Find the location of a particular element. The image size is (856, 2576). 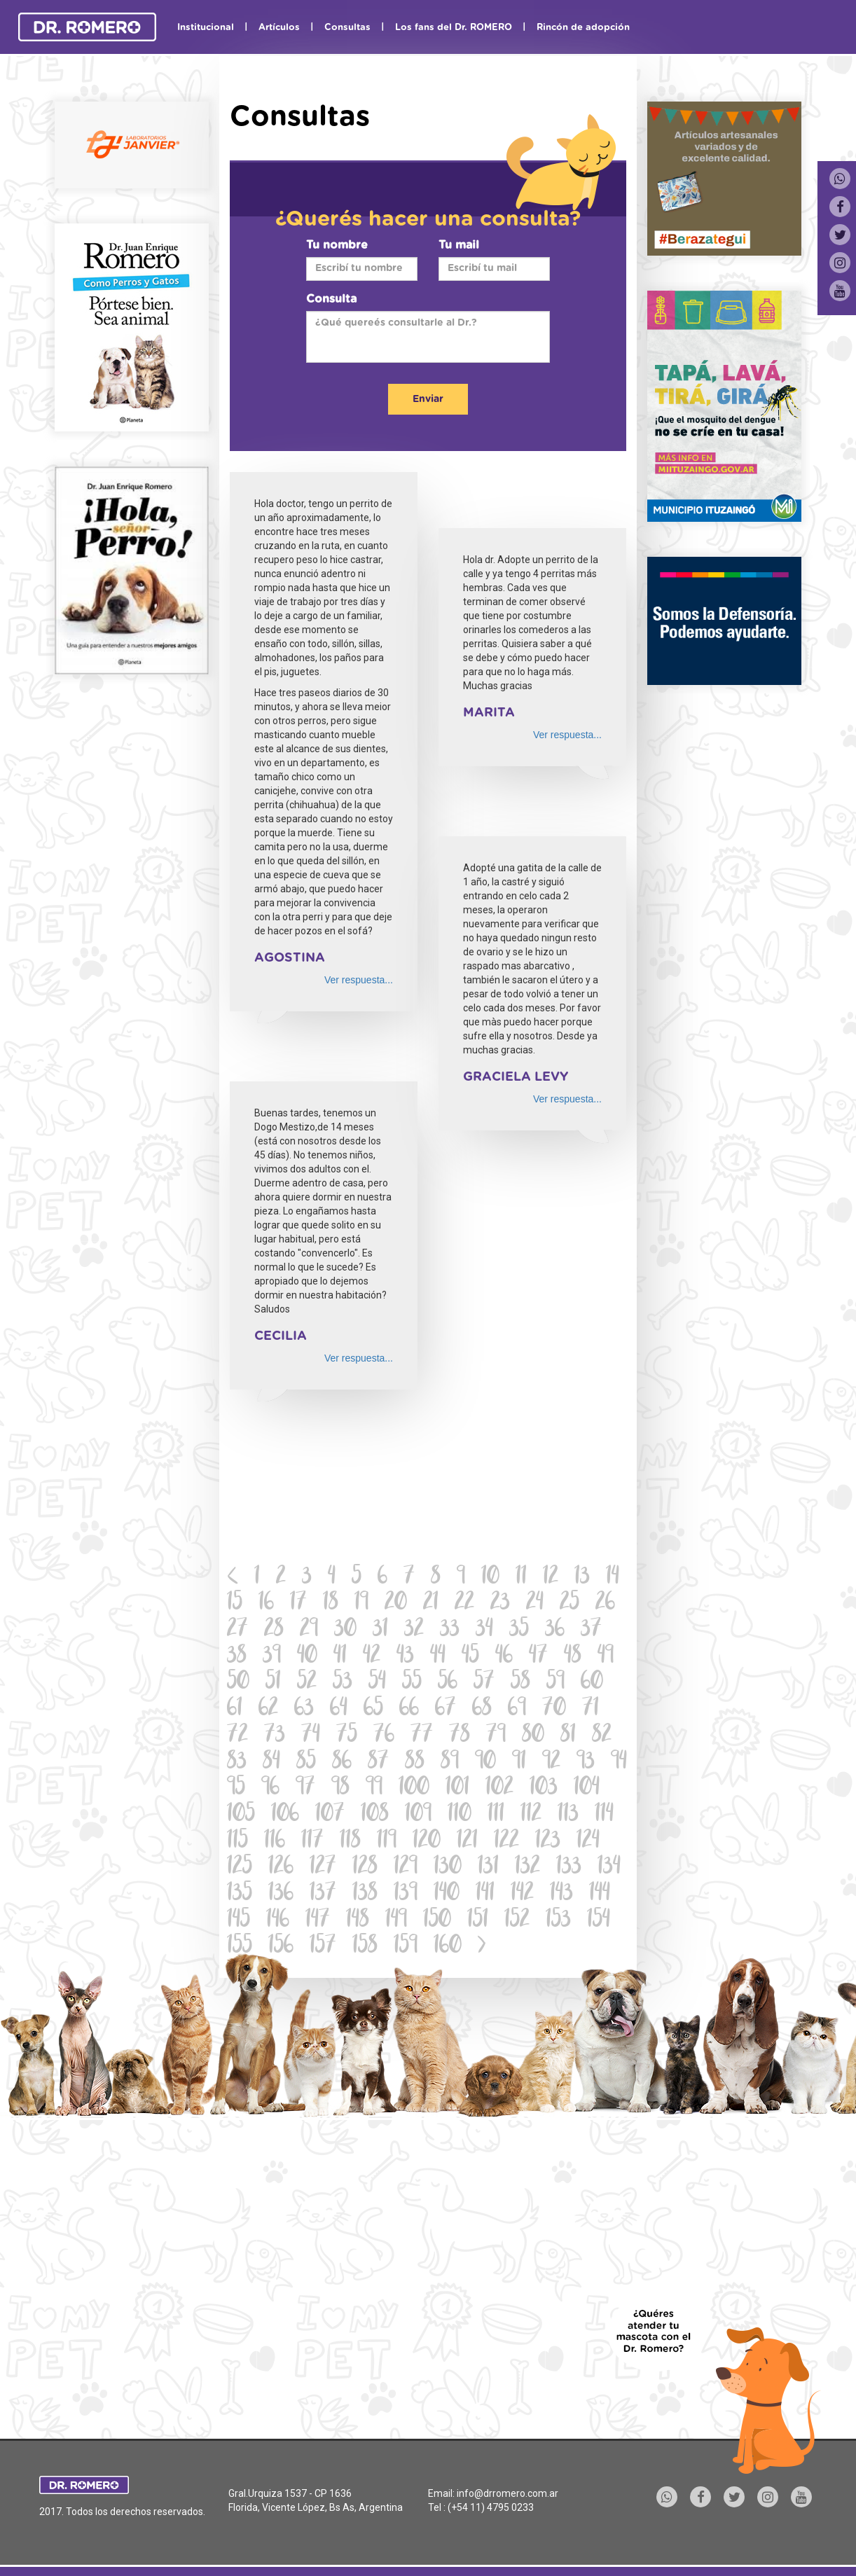

88 is located at coordinates (414, 1762).